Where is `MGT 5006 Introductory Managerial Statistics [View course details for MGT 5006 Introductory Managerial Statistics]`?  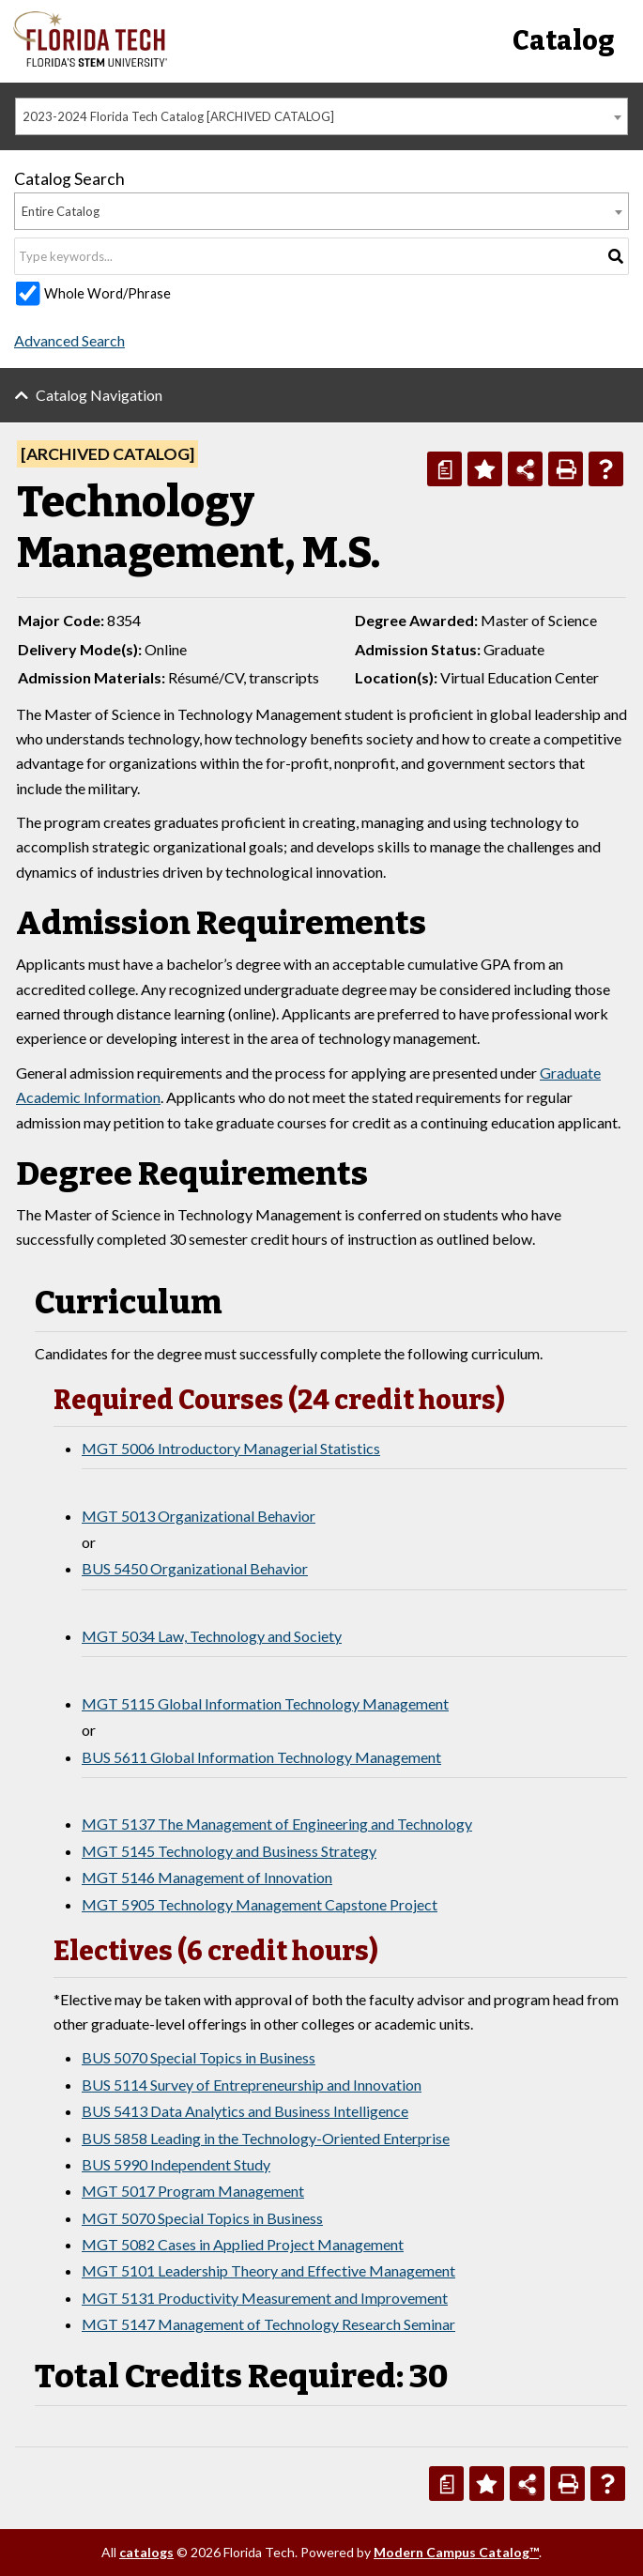
MGT 5006 Introductory Managerial Statistics [View course details for MGT 5006 Introductory Managerial Statistics] is located at coordinates (231, 1448).